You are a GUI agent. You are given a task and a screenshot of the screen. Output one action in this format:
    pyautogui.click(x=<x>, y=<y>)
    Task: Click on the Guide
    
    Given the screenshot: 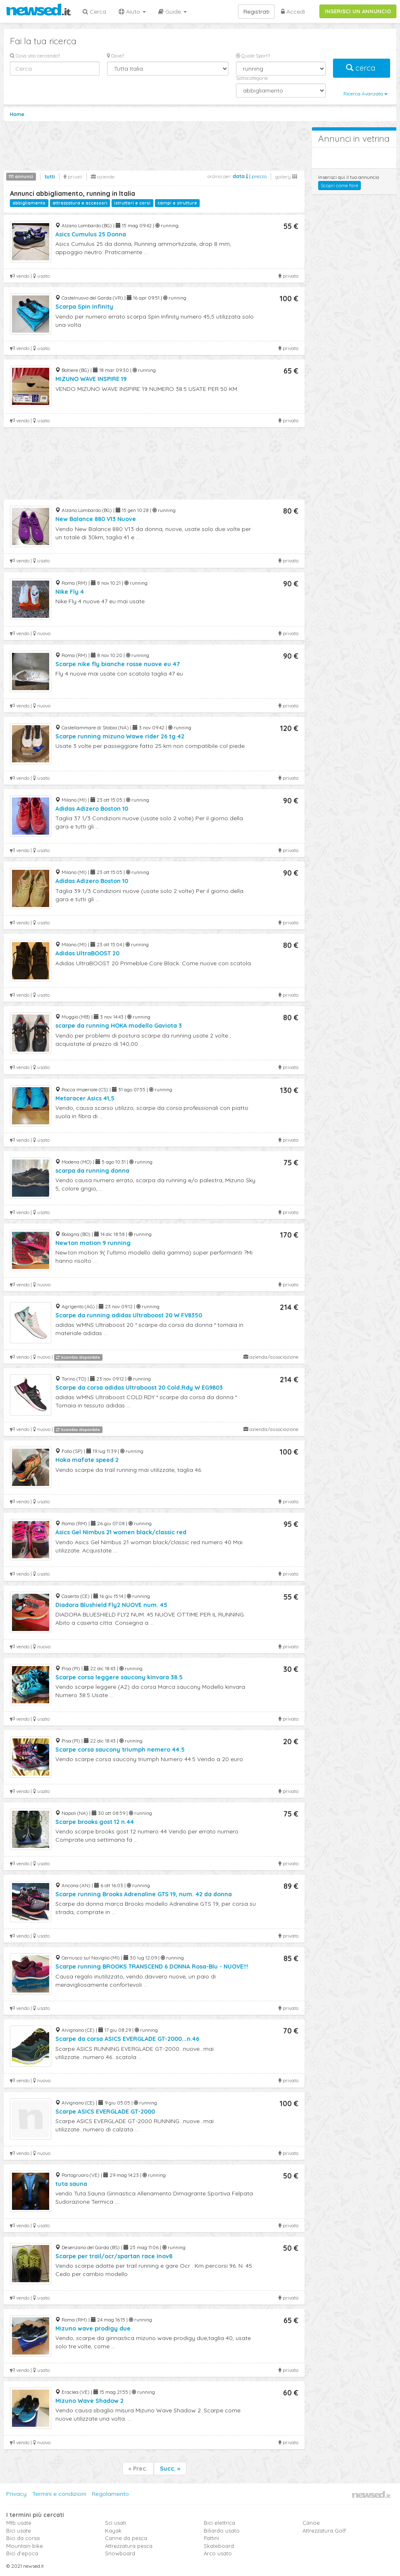 What is the action you would take?
    pyautogui.click(x=172, y=11)
    